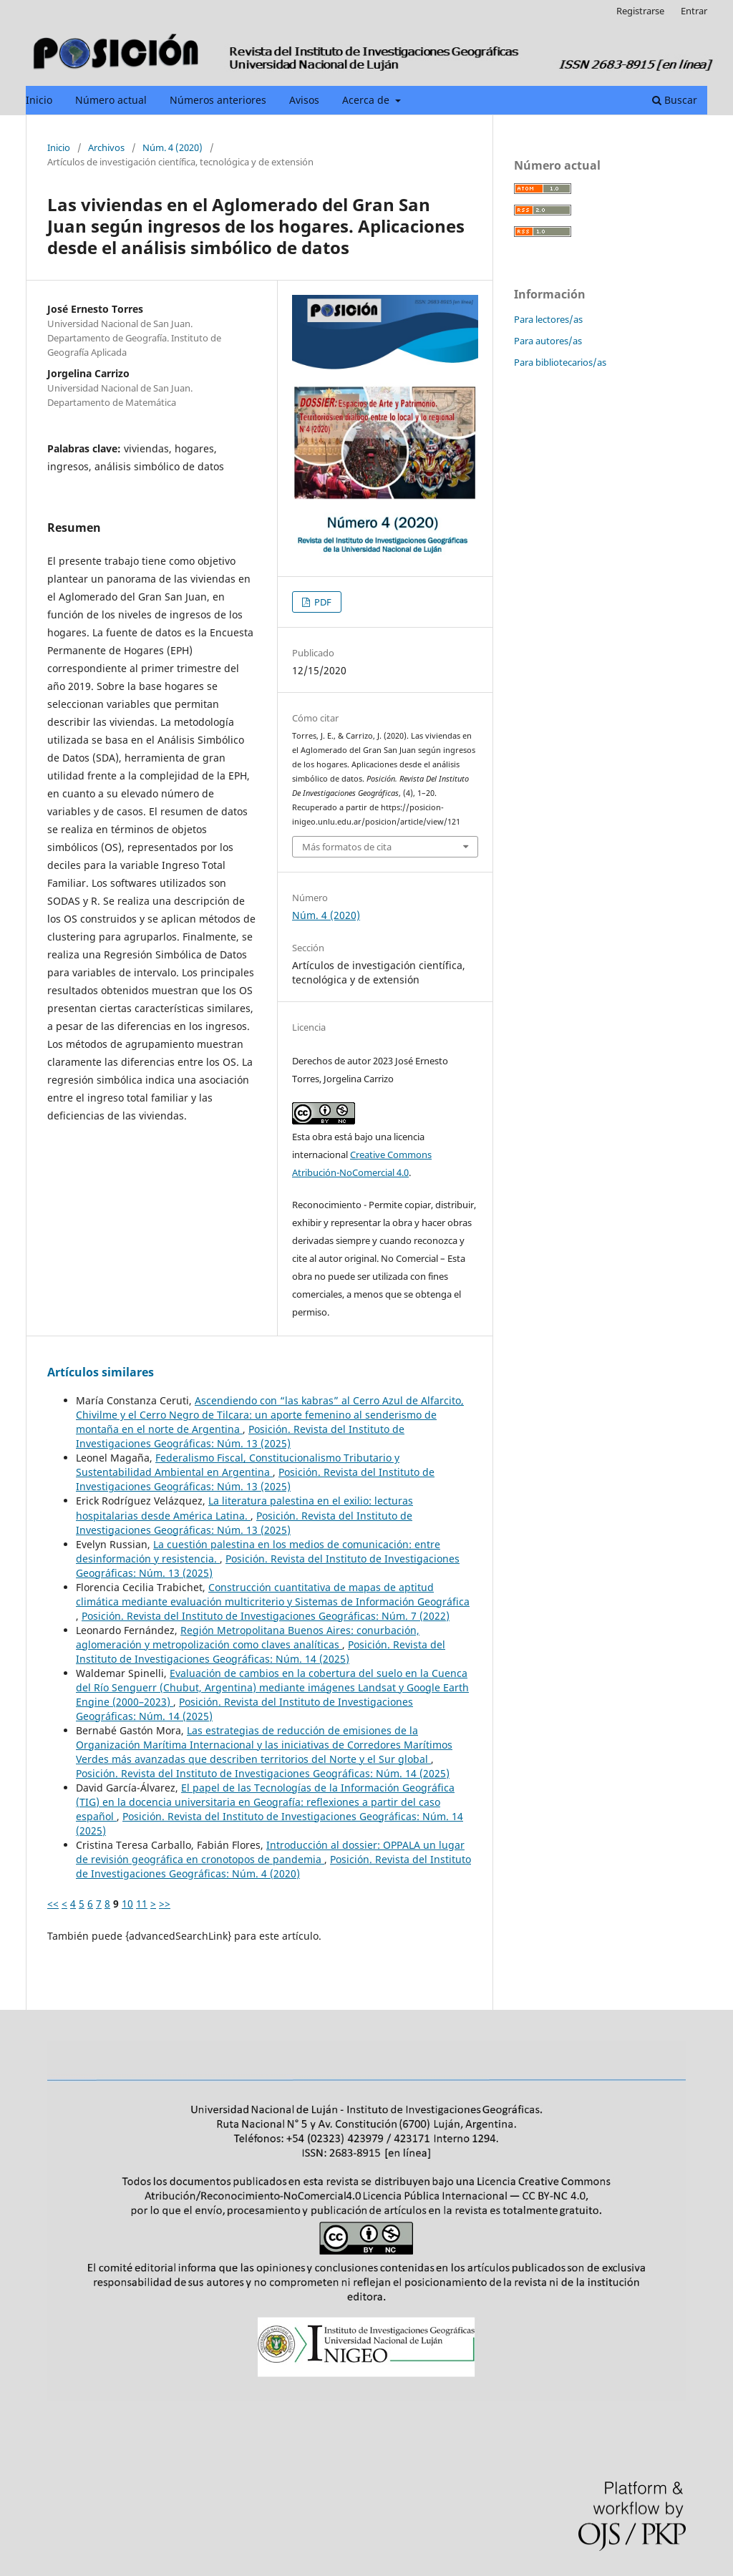  Describe the element at coordinates (674, 100) in the screenshot. I see `Buscar` at that location.